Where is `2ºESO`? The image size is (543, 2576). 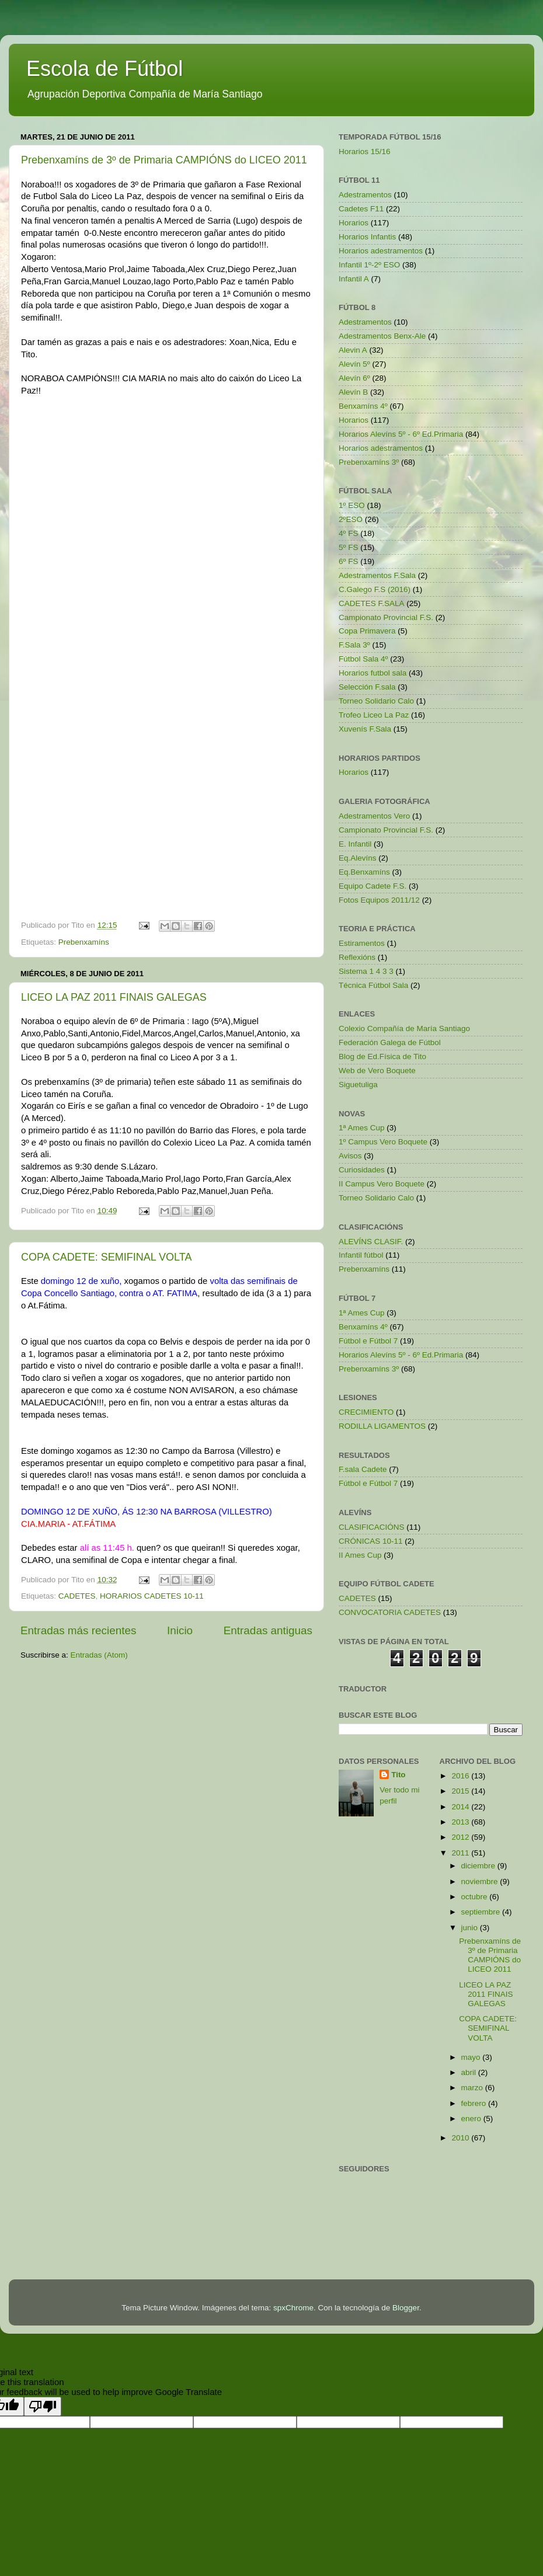
2ºESO is located at coordinates (351, 519).